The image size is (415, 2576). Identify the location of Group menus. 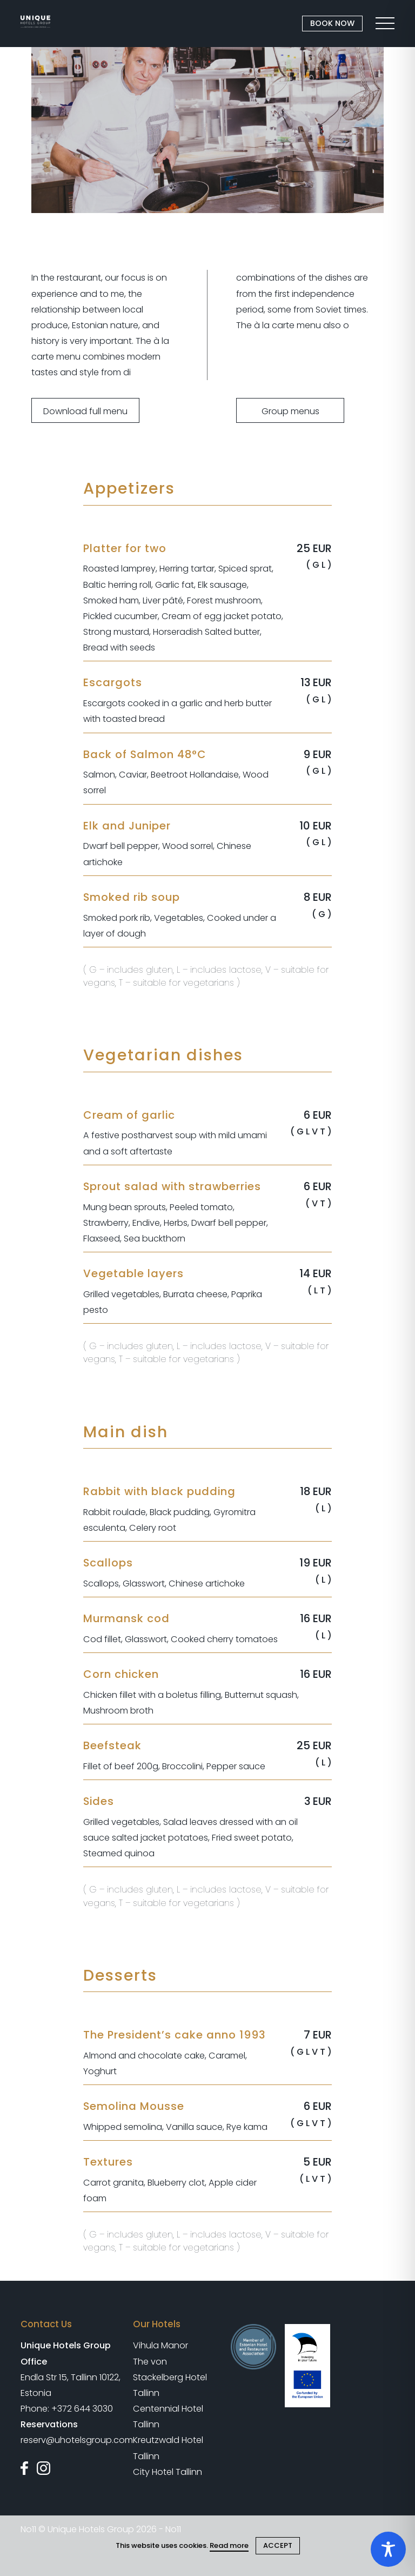
(290, 411).